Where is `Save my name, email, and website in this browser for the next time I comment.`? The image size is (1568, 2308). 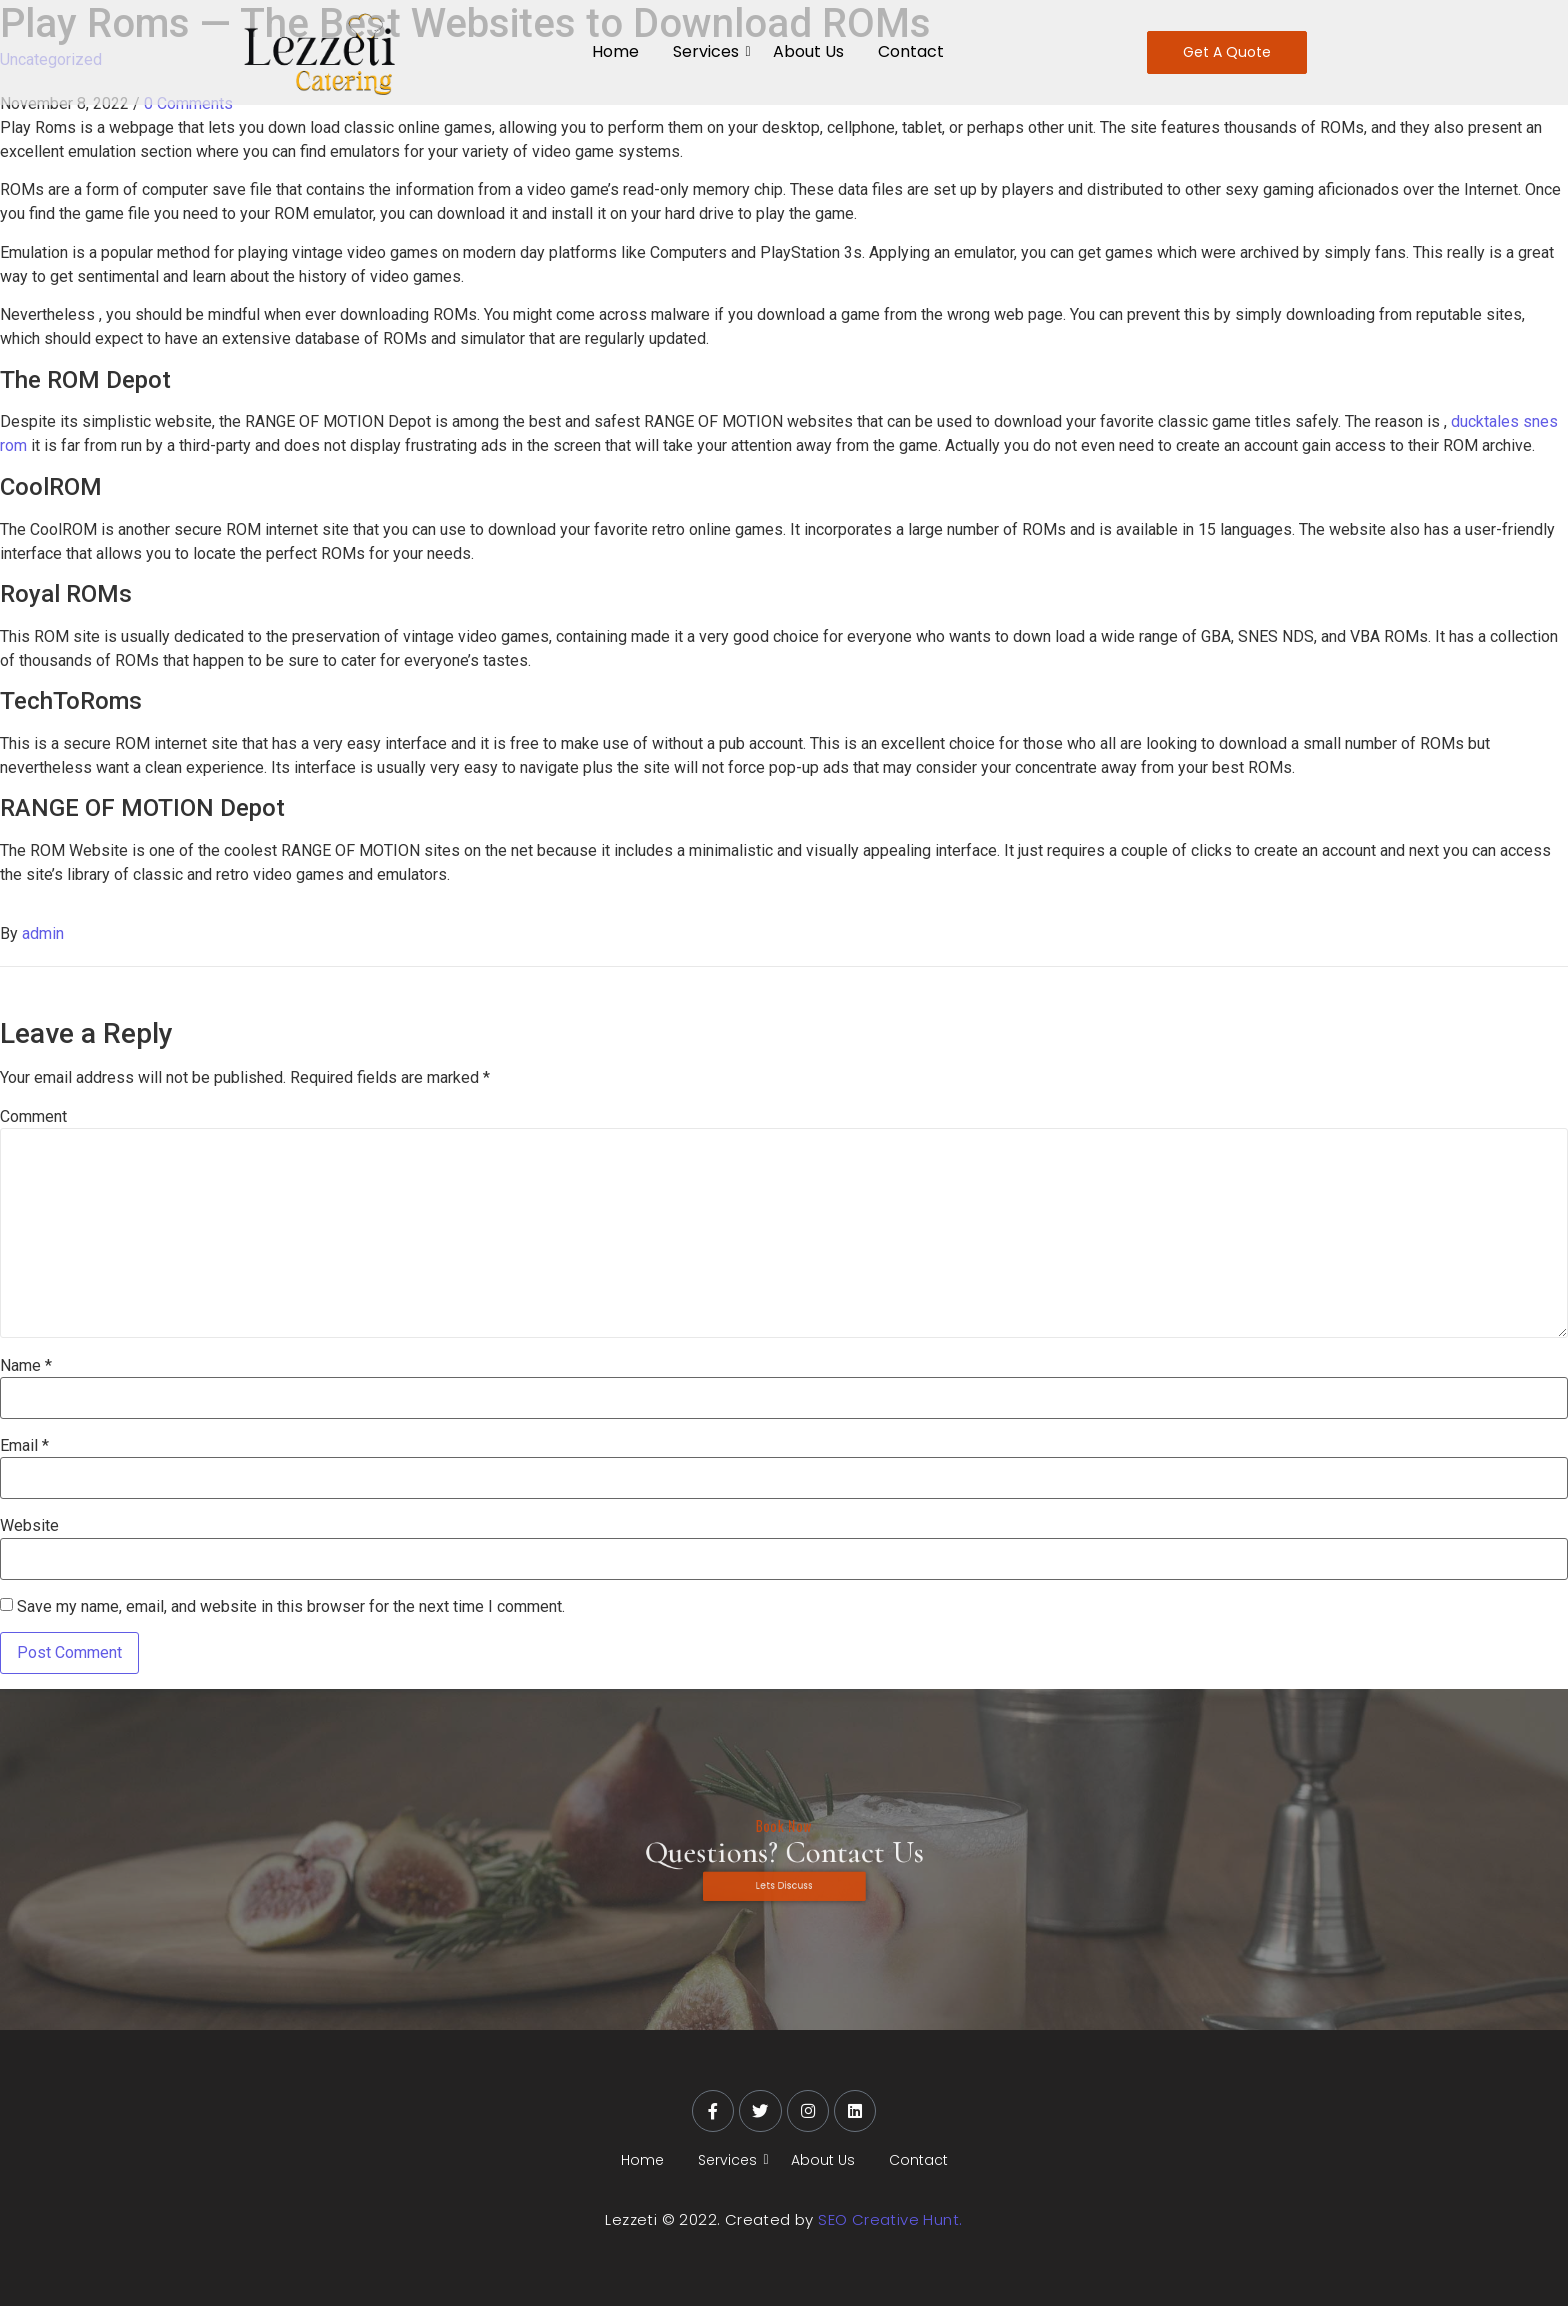
Save my name, email, and website in this browser for the next time I comment. is located at coordinates (291, 1607).